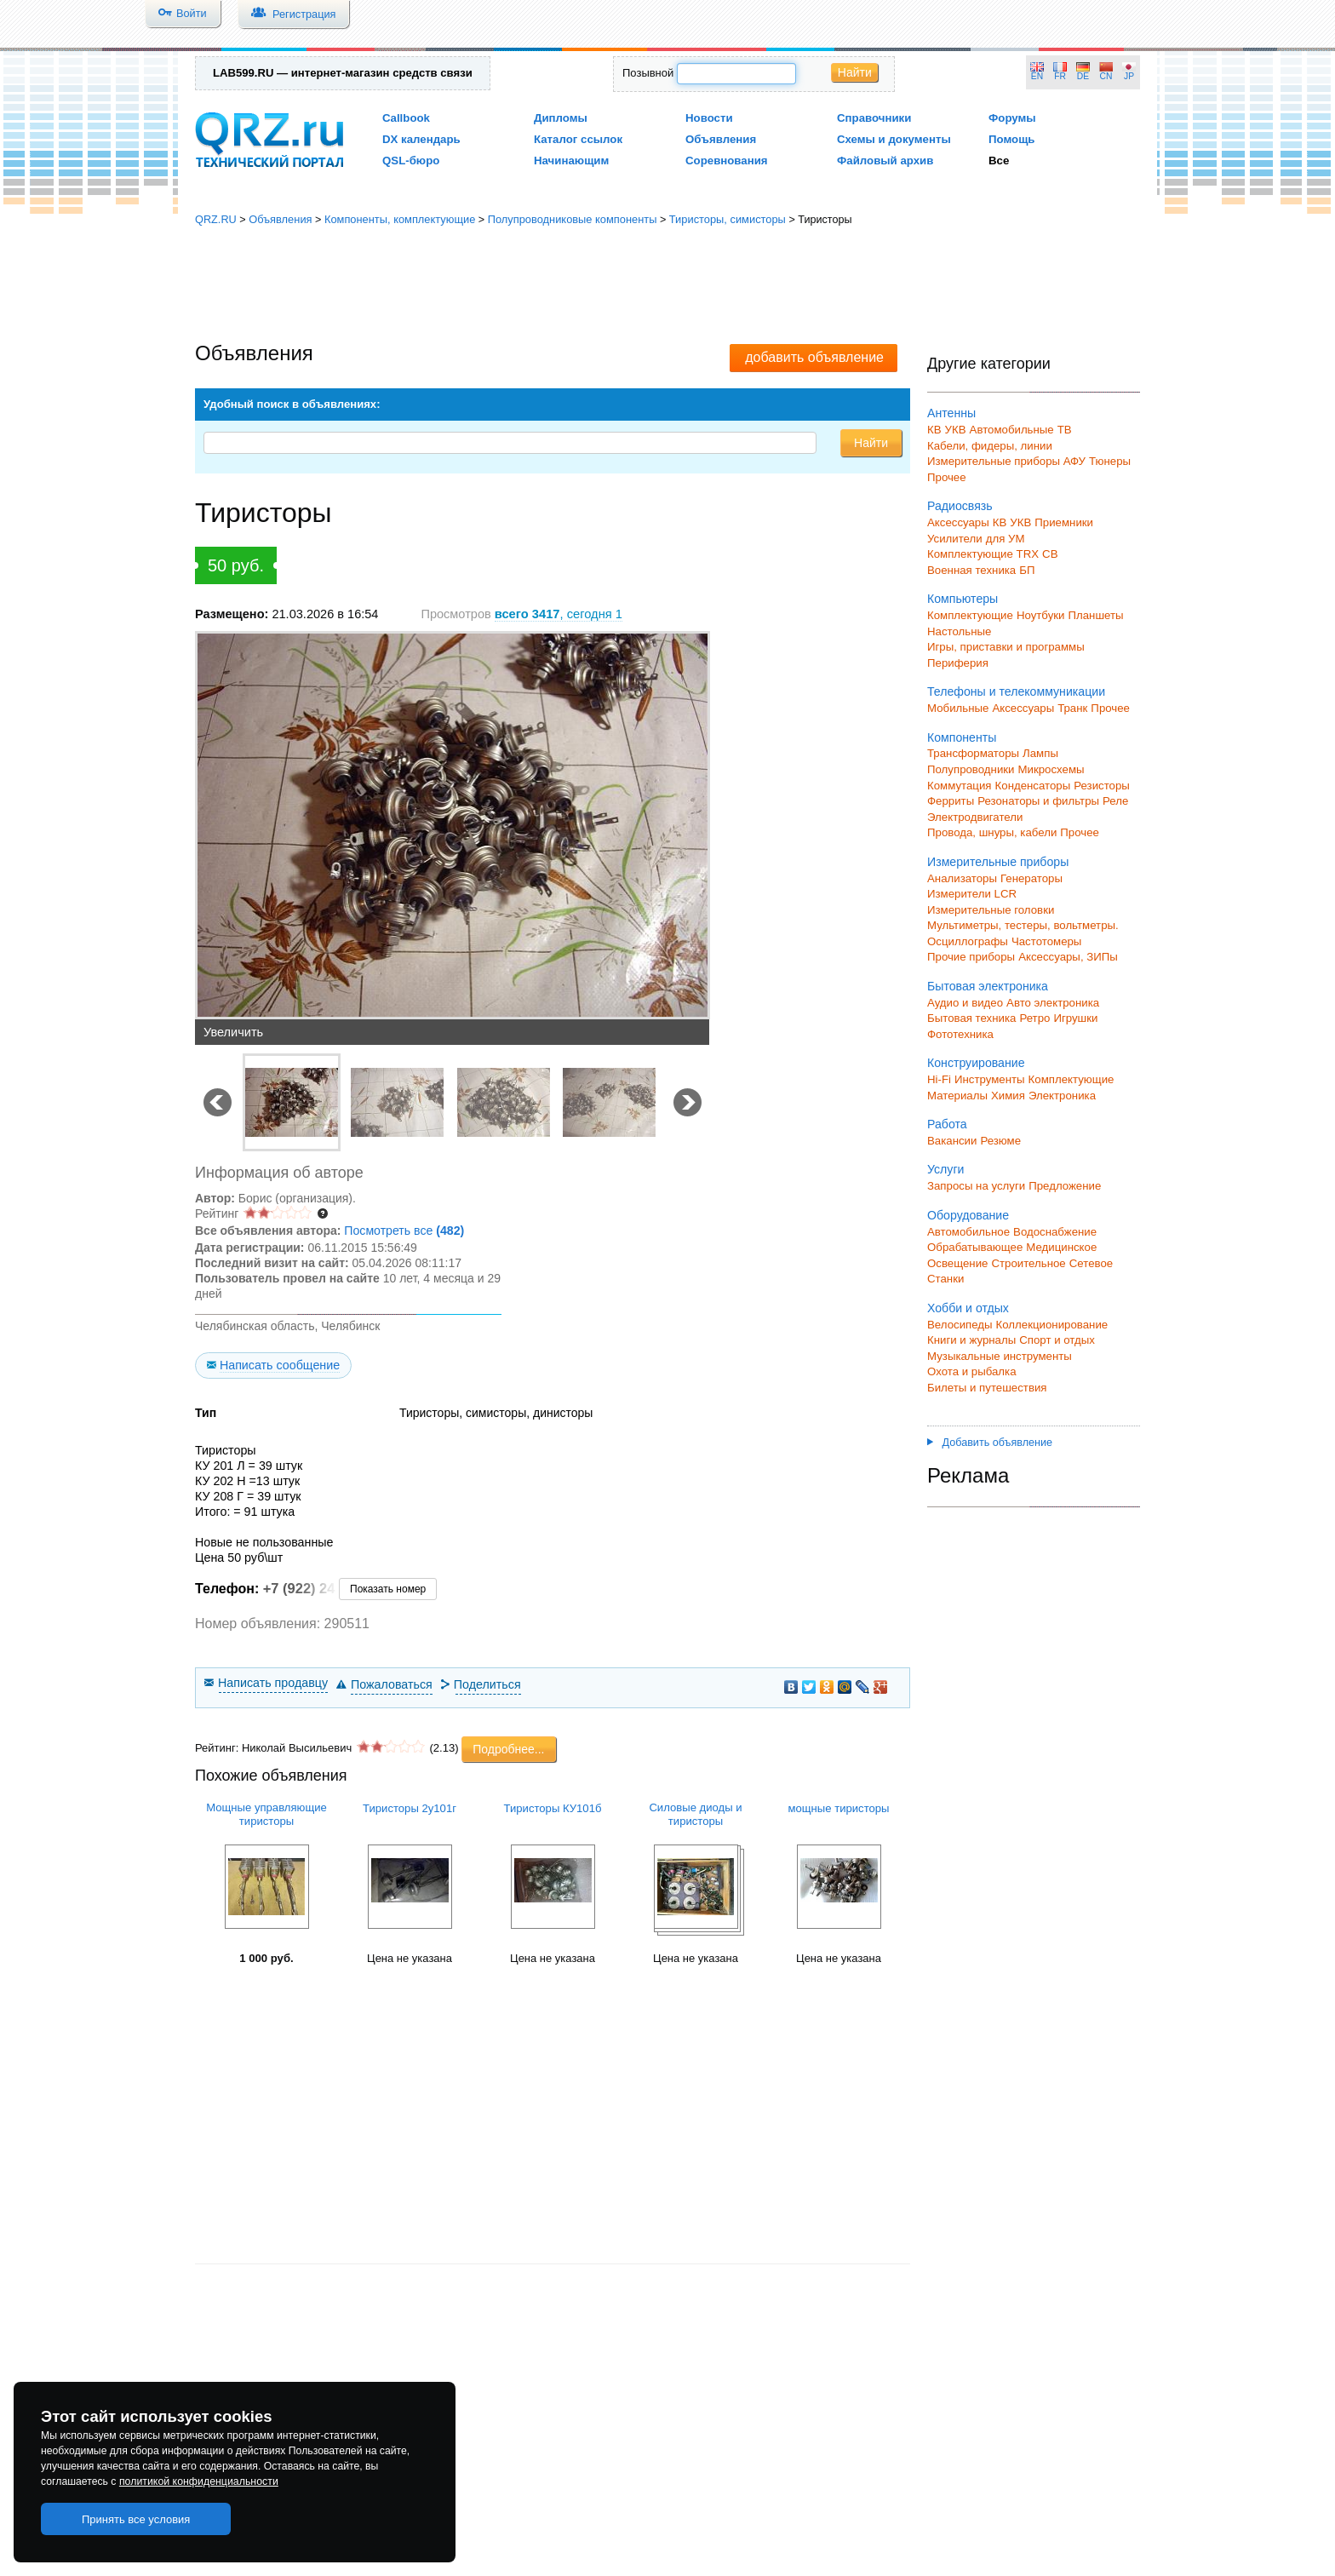 The width and height of the screenshot is (1335, 2576). Describe the element at coordinates (1026, 570) in the screenshot. I see `БП` at that location.